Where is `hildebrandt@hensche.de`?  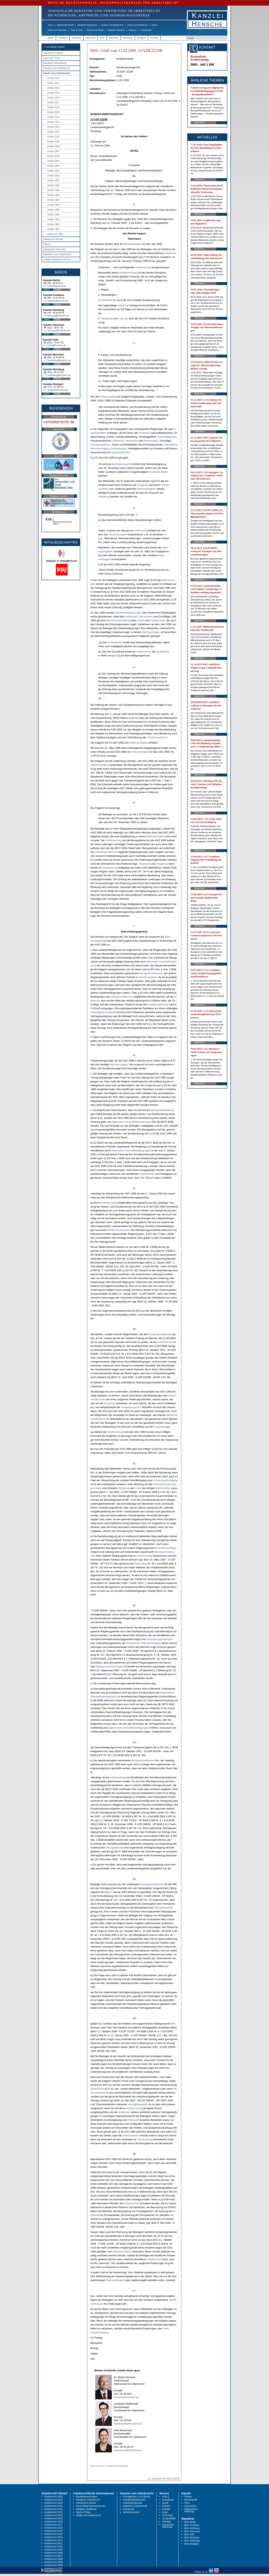 hildebrandt@hensche.de is located at coordinates (128, 2423).